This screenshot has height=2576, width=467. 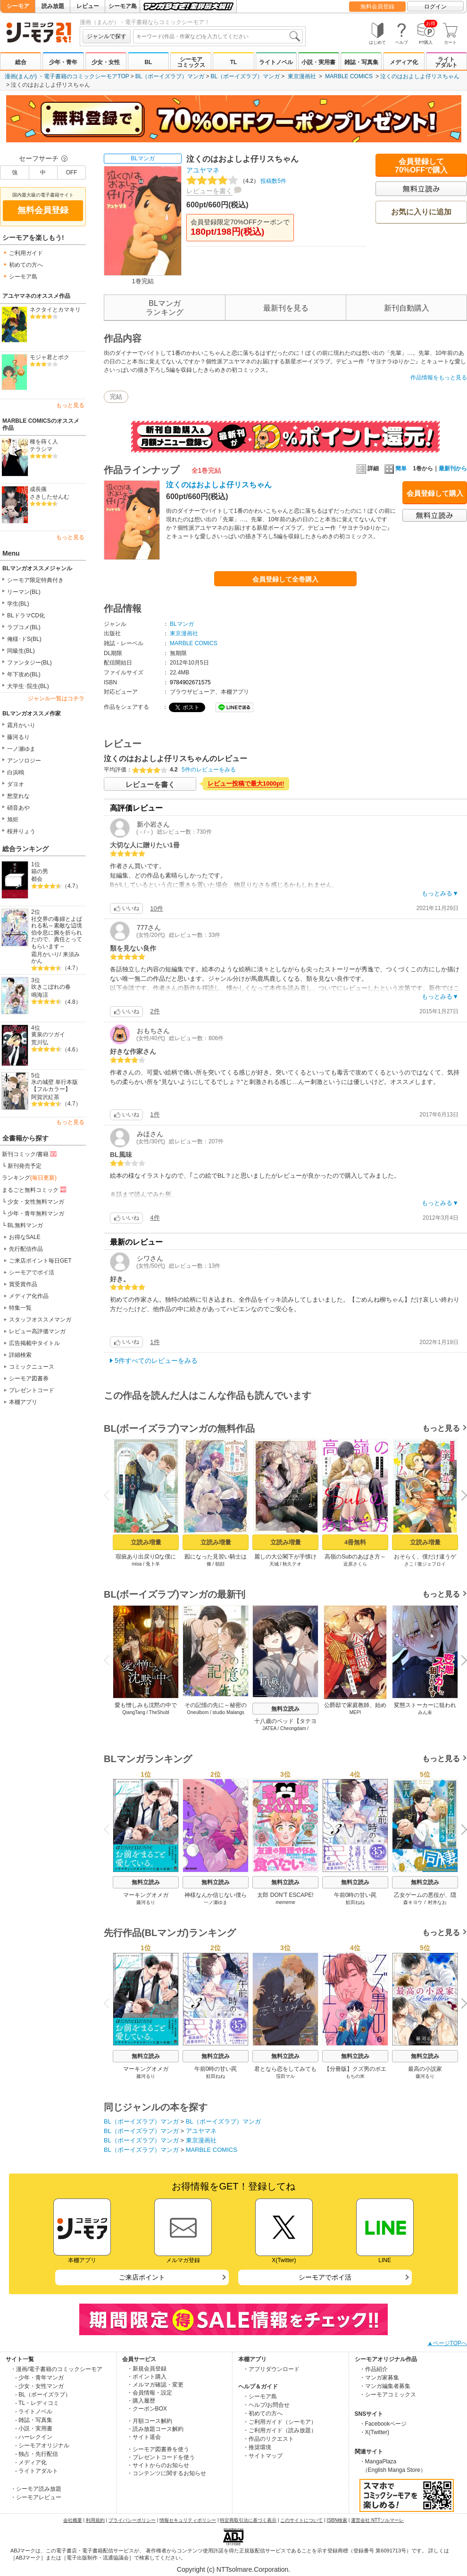 What do you see at coordinates (24, 592) in the screenshot?
I see `リーマン(BL)` at bounding box center [24, 592].